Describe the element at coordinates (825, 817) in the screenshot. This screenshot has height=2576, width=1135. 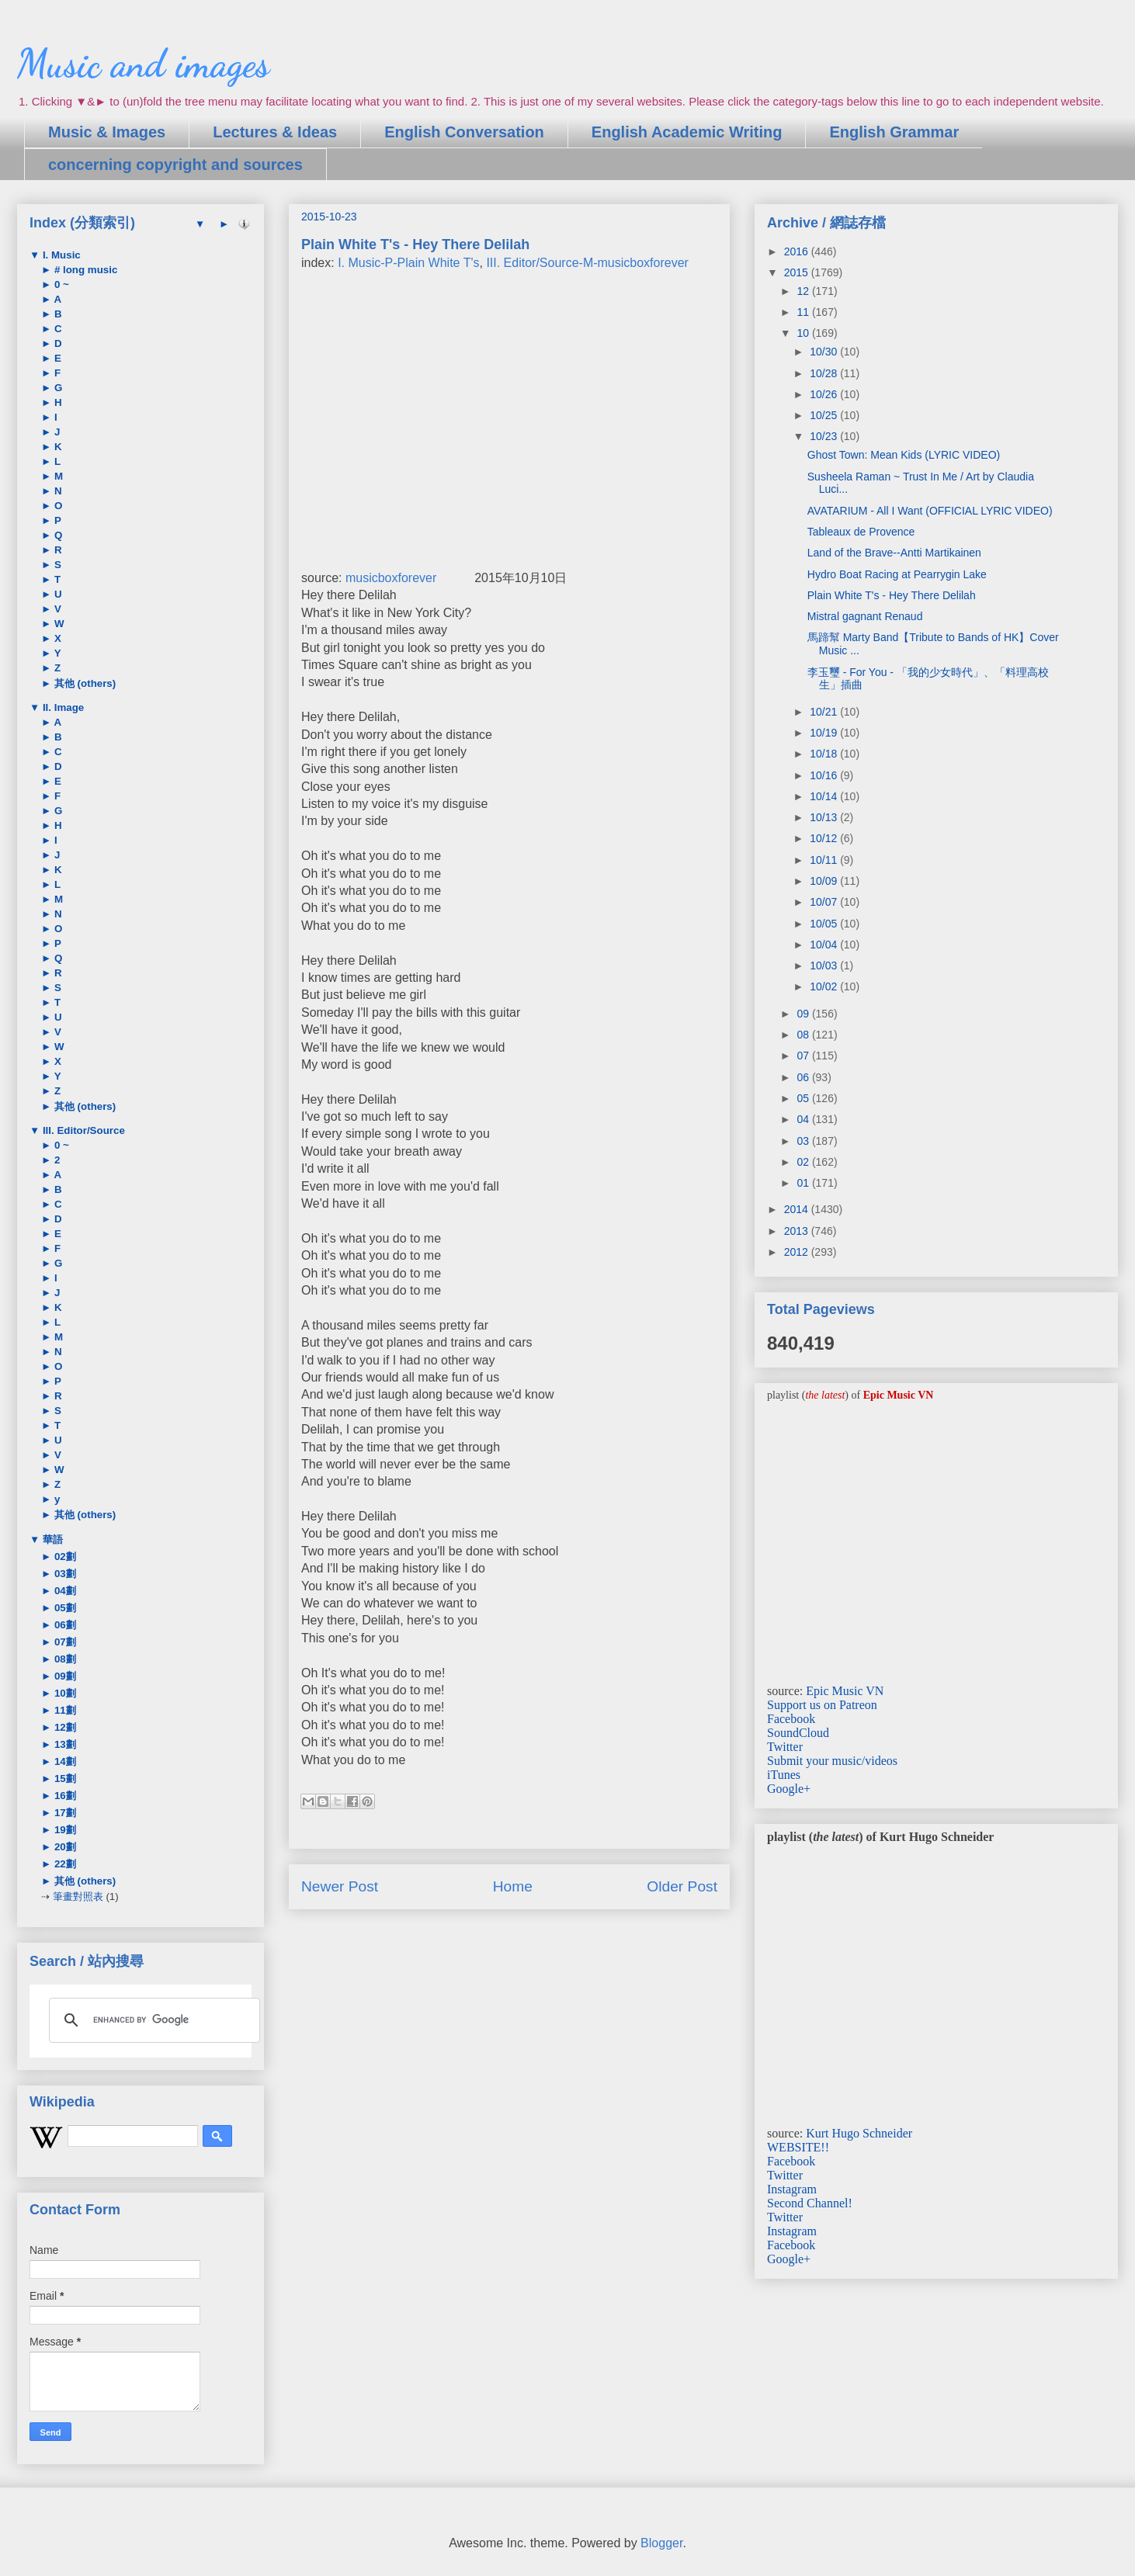
I see `10/13` at that location.